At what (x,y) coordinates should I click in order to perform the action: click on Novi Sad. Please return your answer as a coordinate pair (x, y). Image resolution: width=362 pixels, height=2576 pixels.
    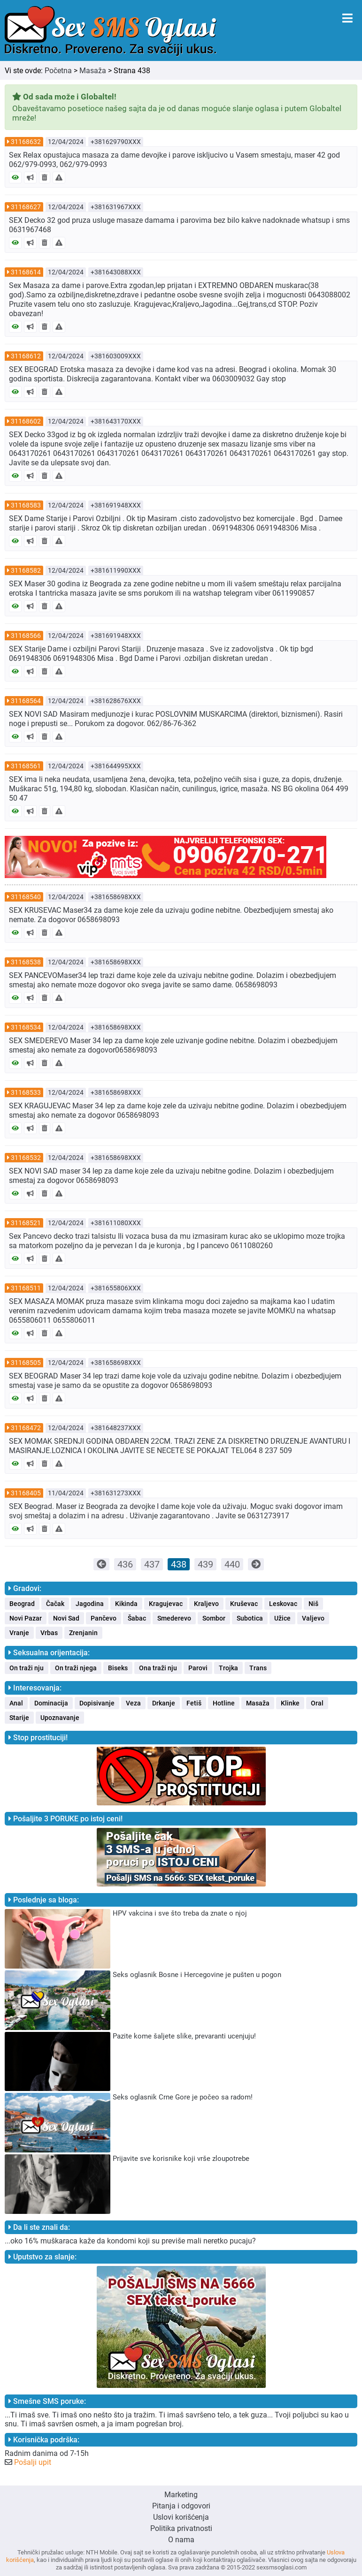
    Looking at the image, I should click on (66, 1618).